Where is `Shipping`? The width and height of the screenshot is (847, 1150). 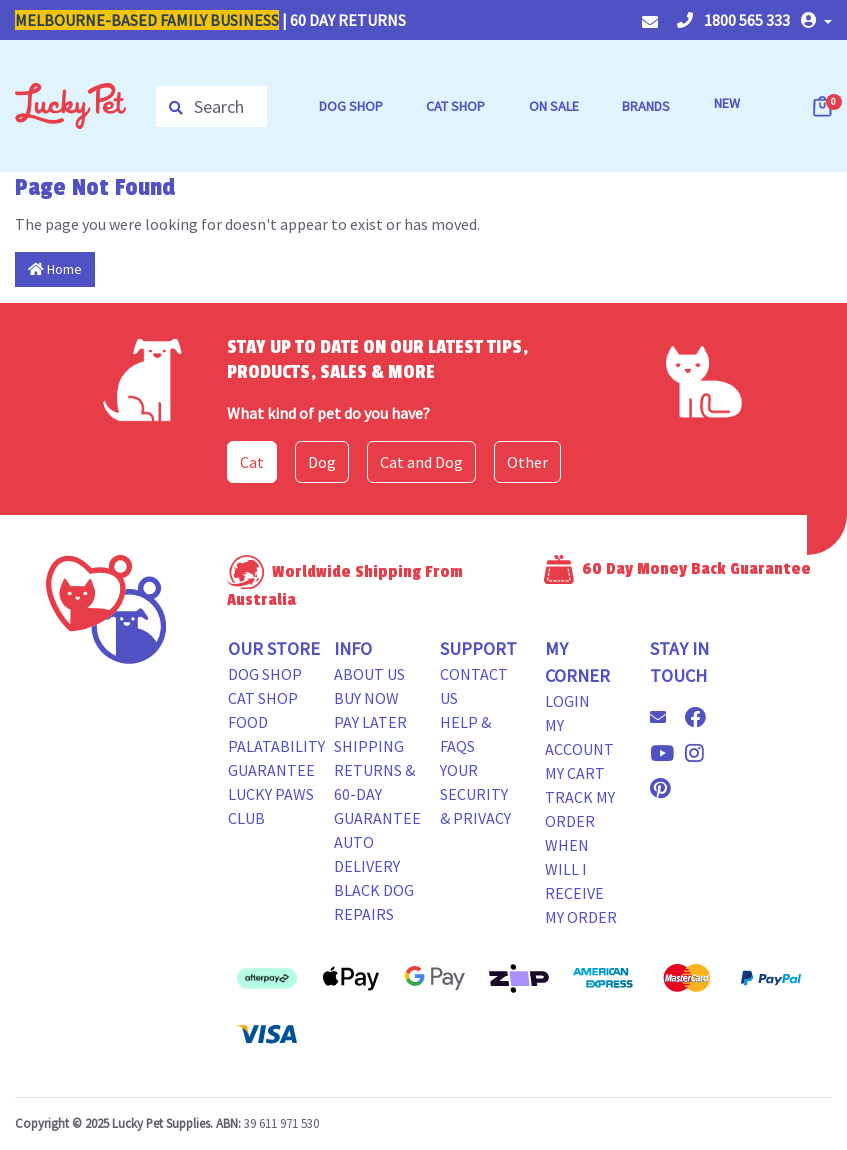
Shipping is located at coordinates (369, 746).